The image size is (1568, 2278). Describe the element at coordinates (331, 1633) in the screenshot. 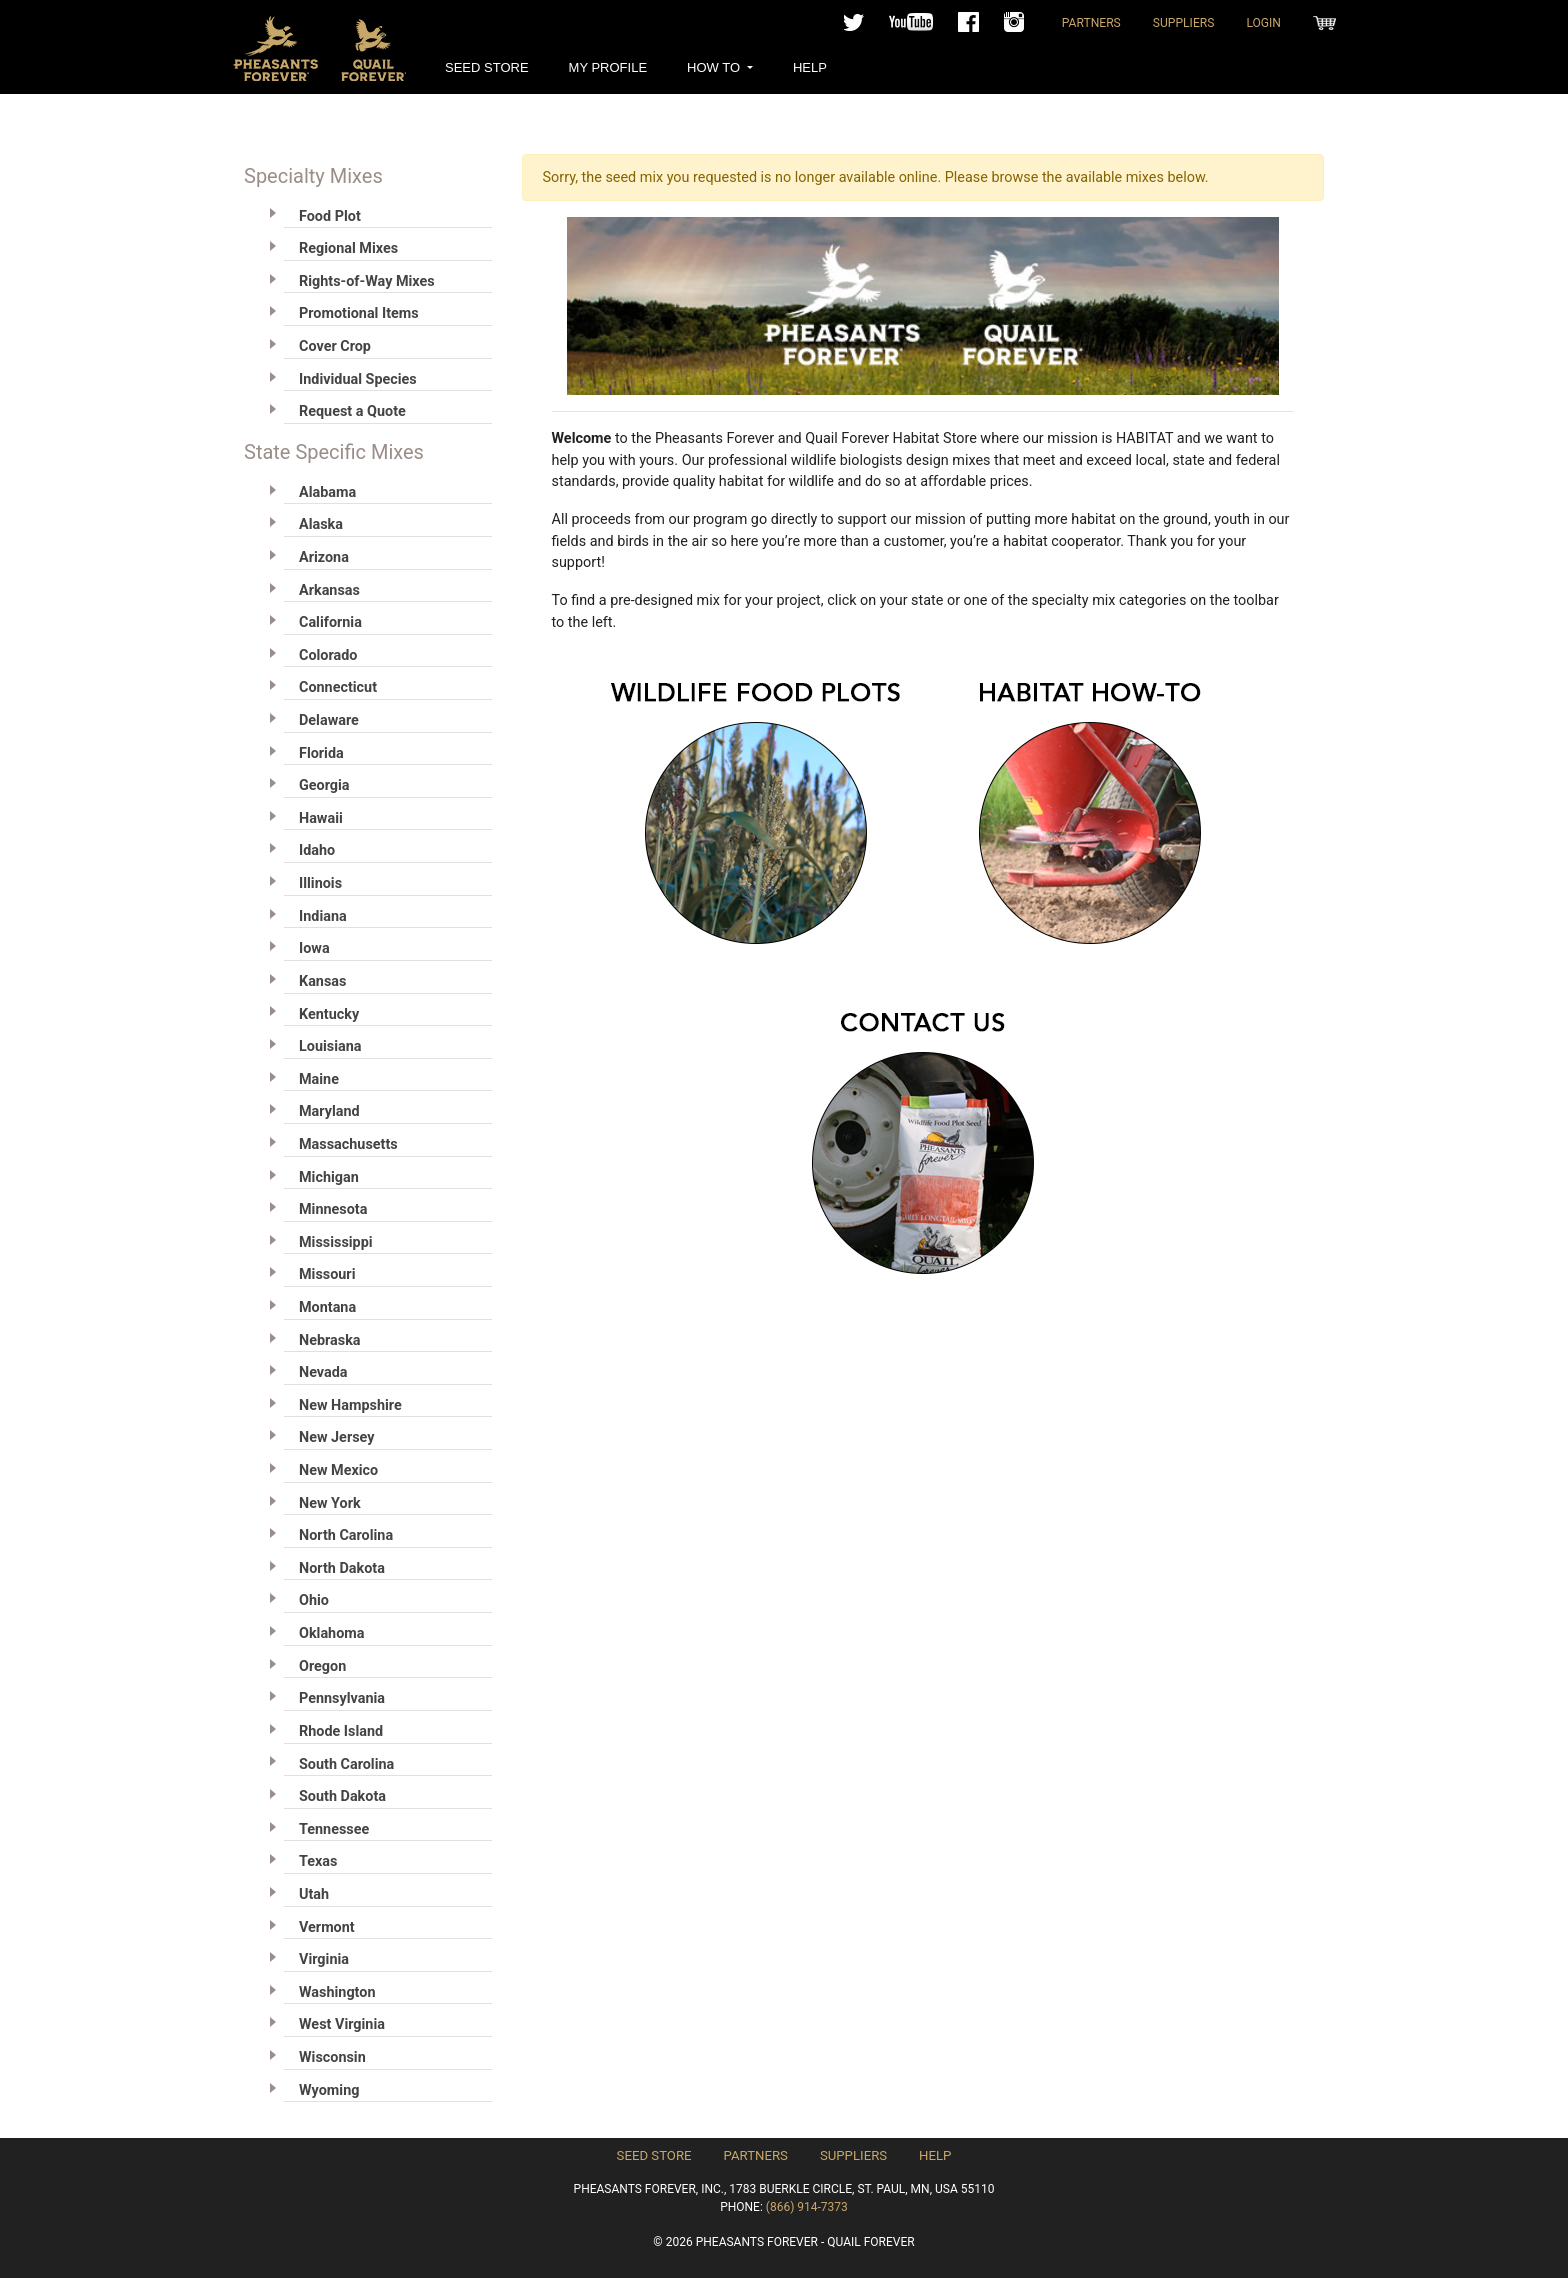

I see `Oklahoma` at that location.